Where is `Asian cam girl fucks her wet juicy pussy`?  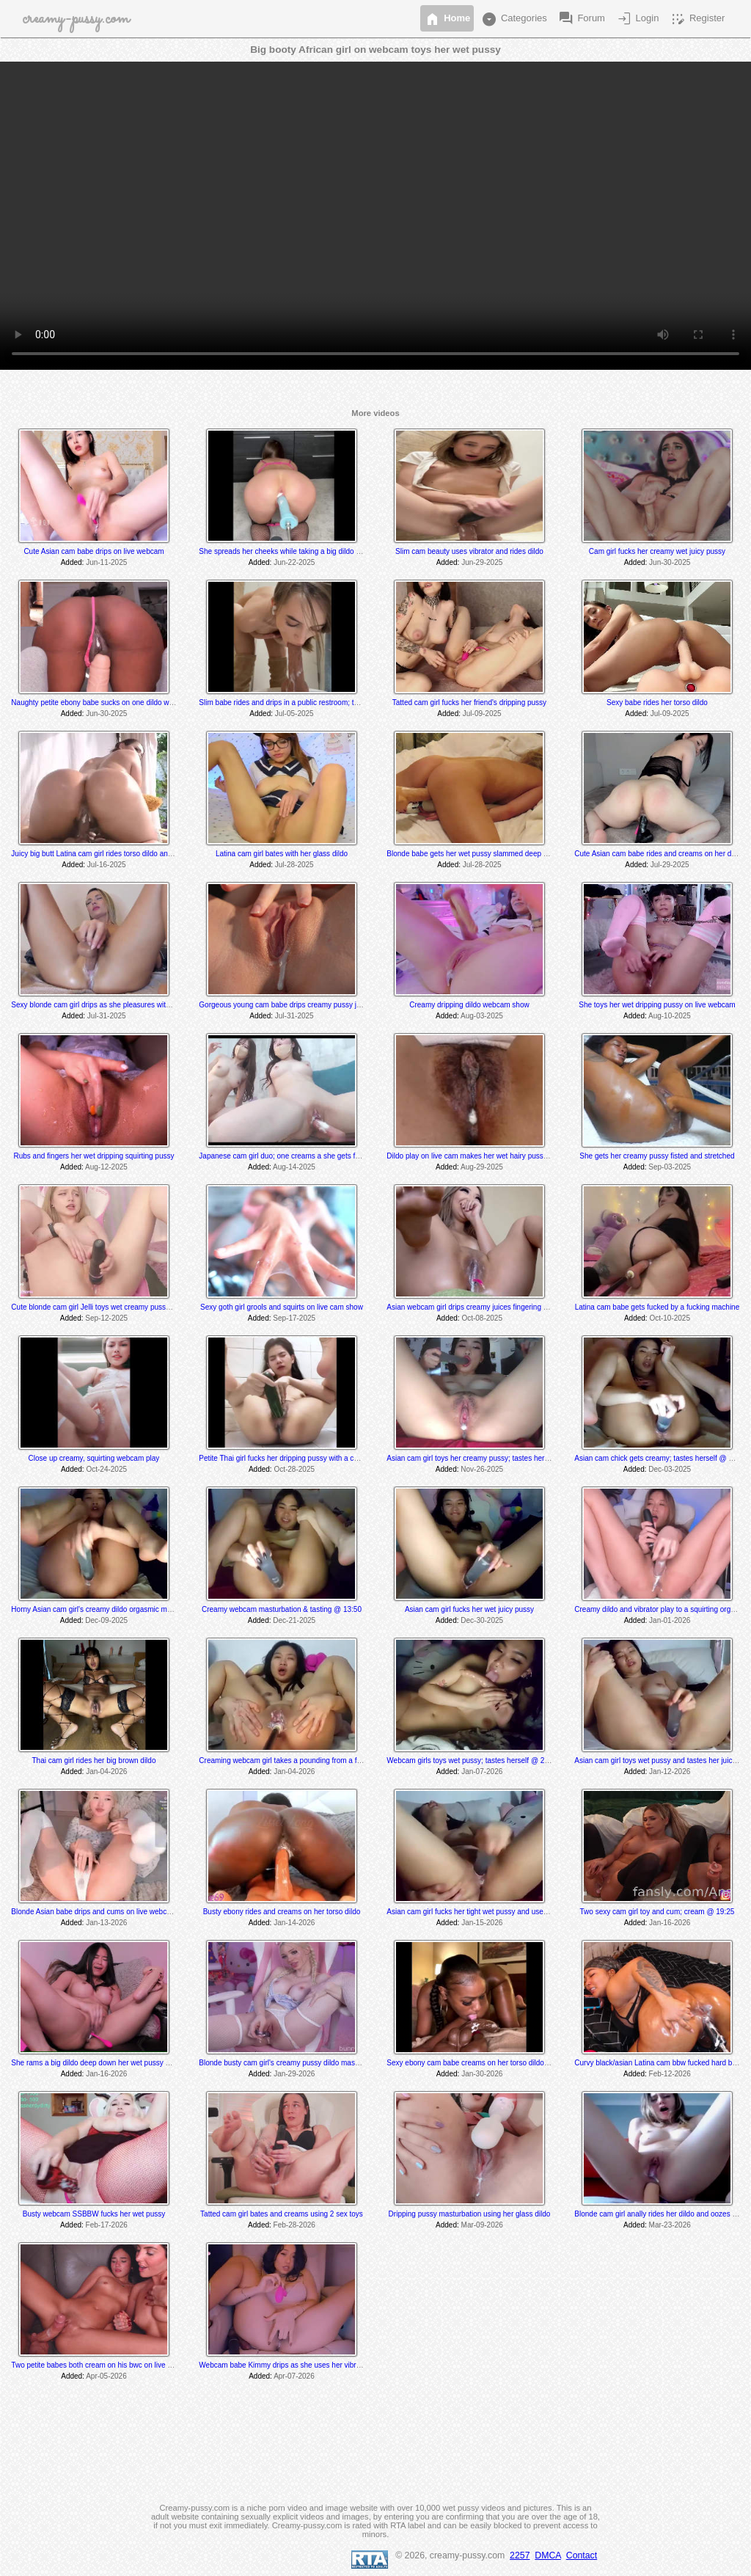 Asian cam girl fucks her wet juicy pussy is located at coordinates (469, 1609).